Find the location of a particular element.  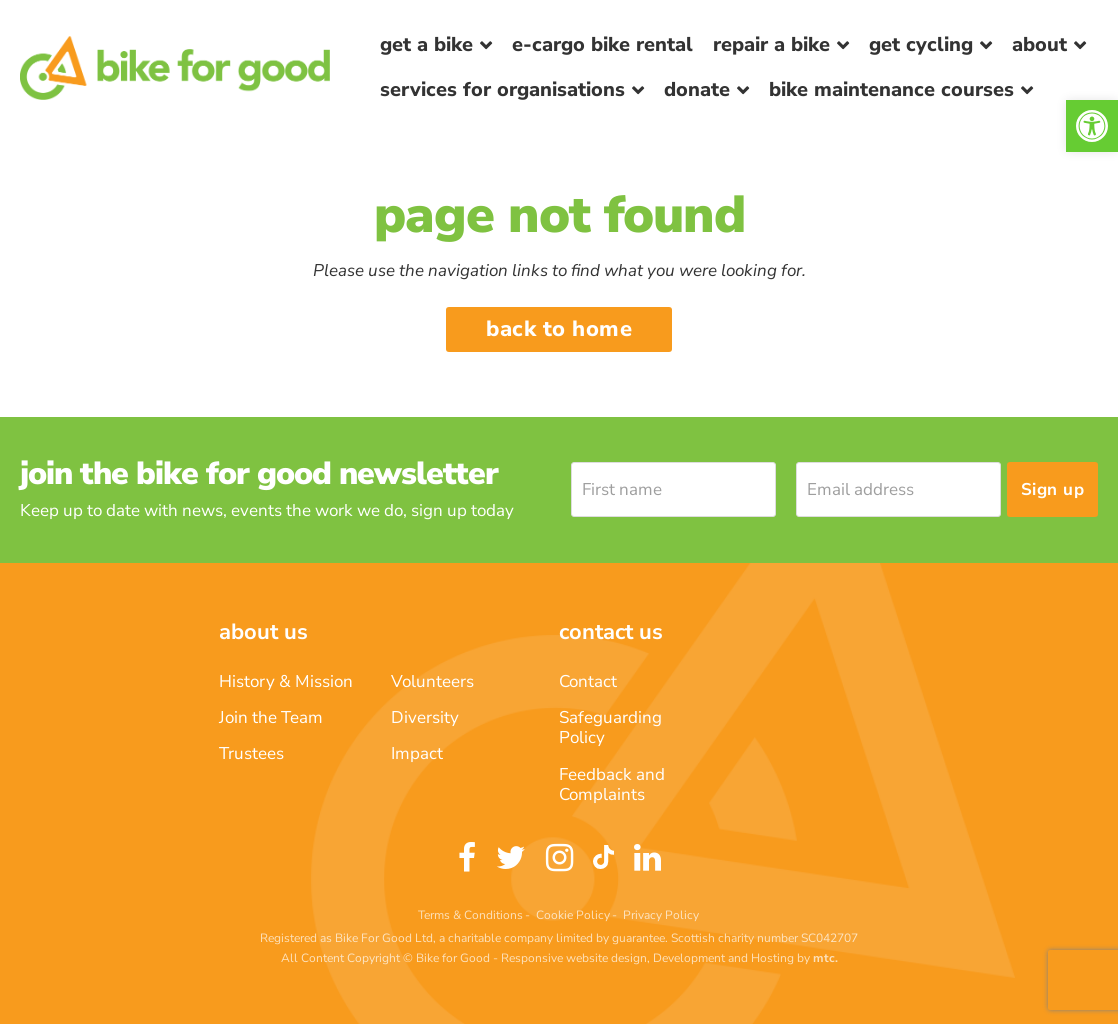

Cookie Policy [link] is located at coordinates (573, 915).